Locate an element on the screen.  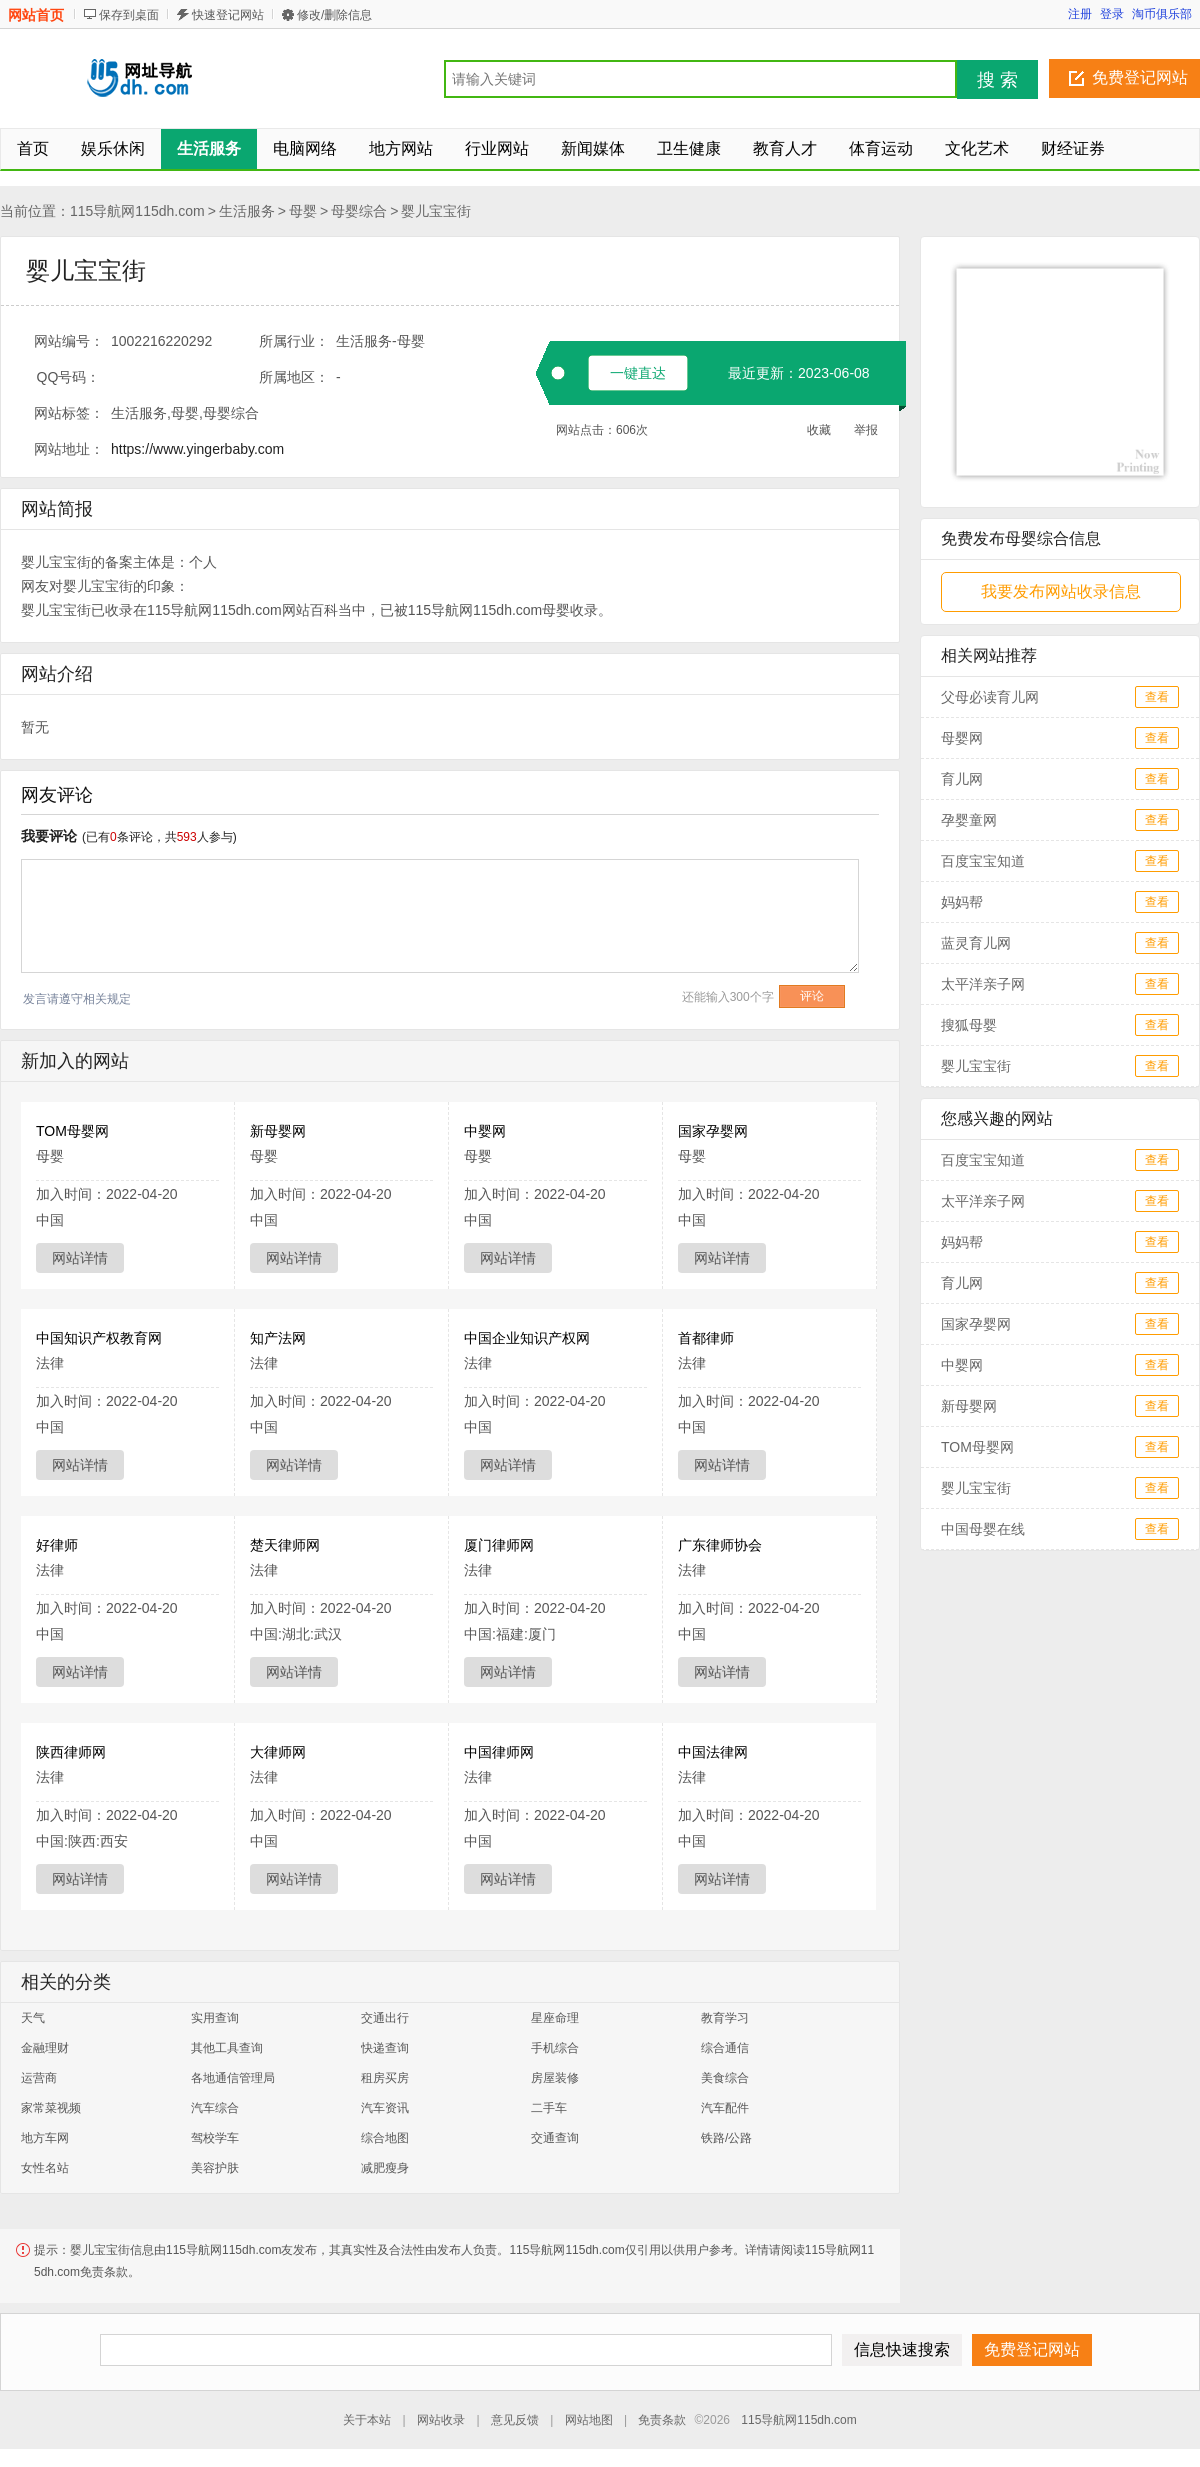
各地通信管理局 is located at coordinates (233, 2078).